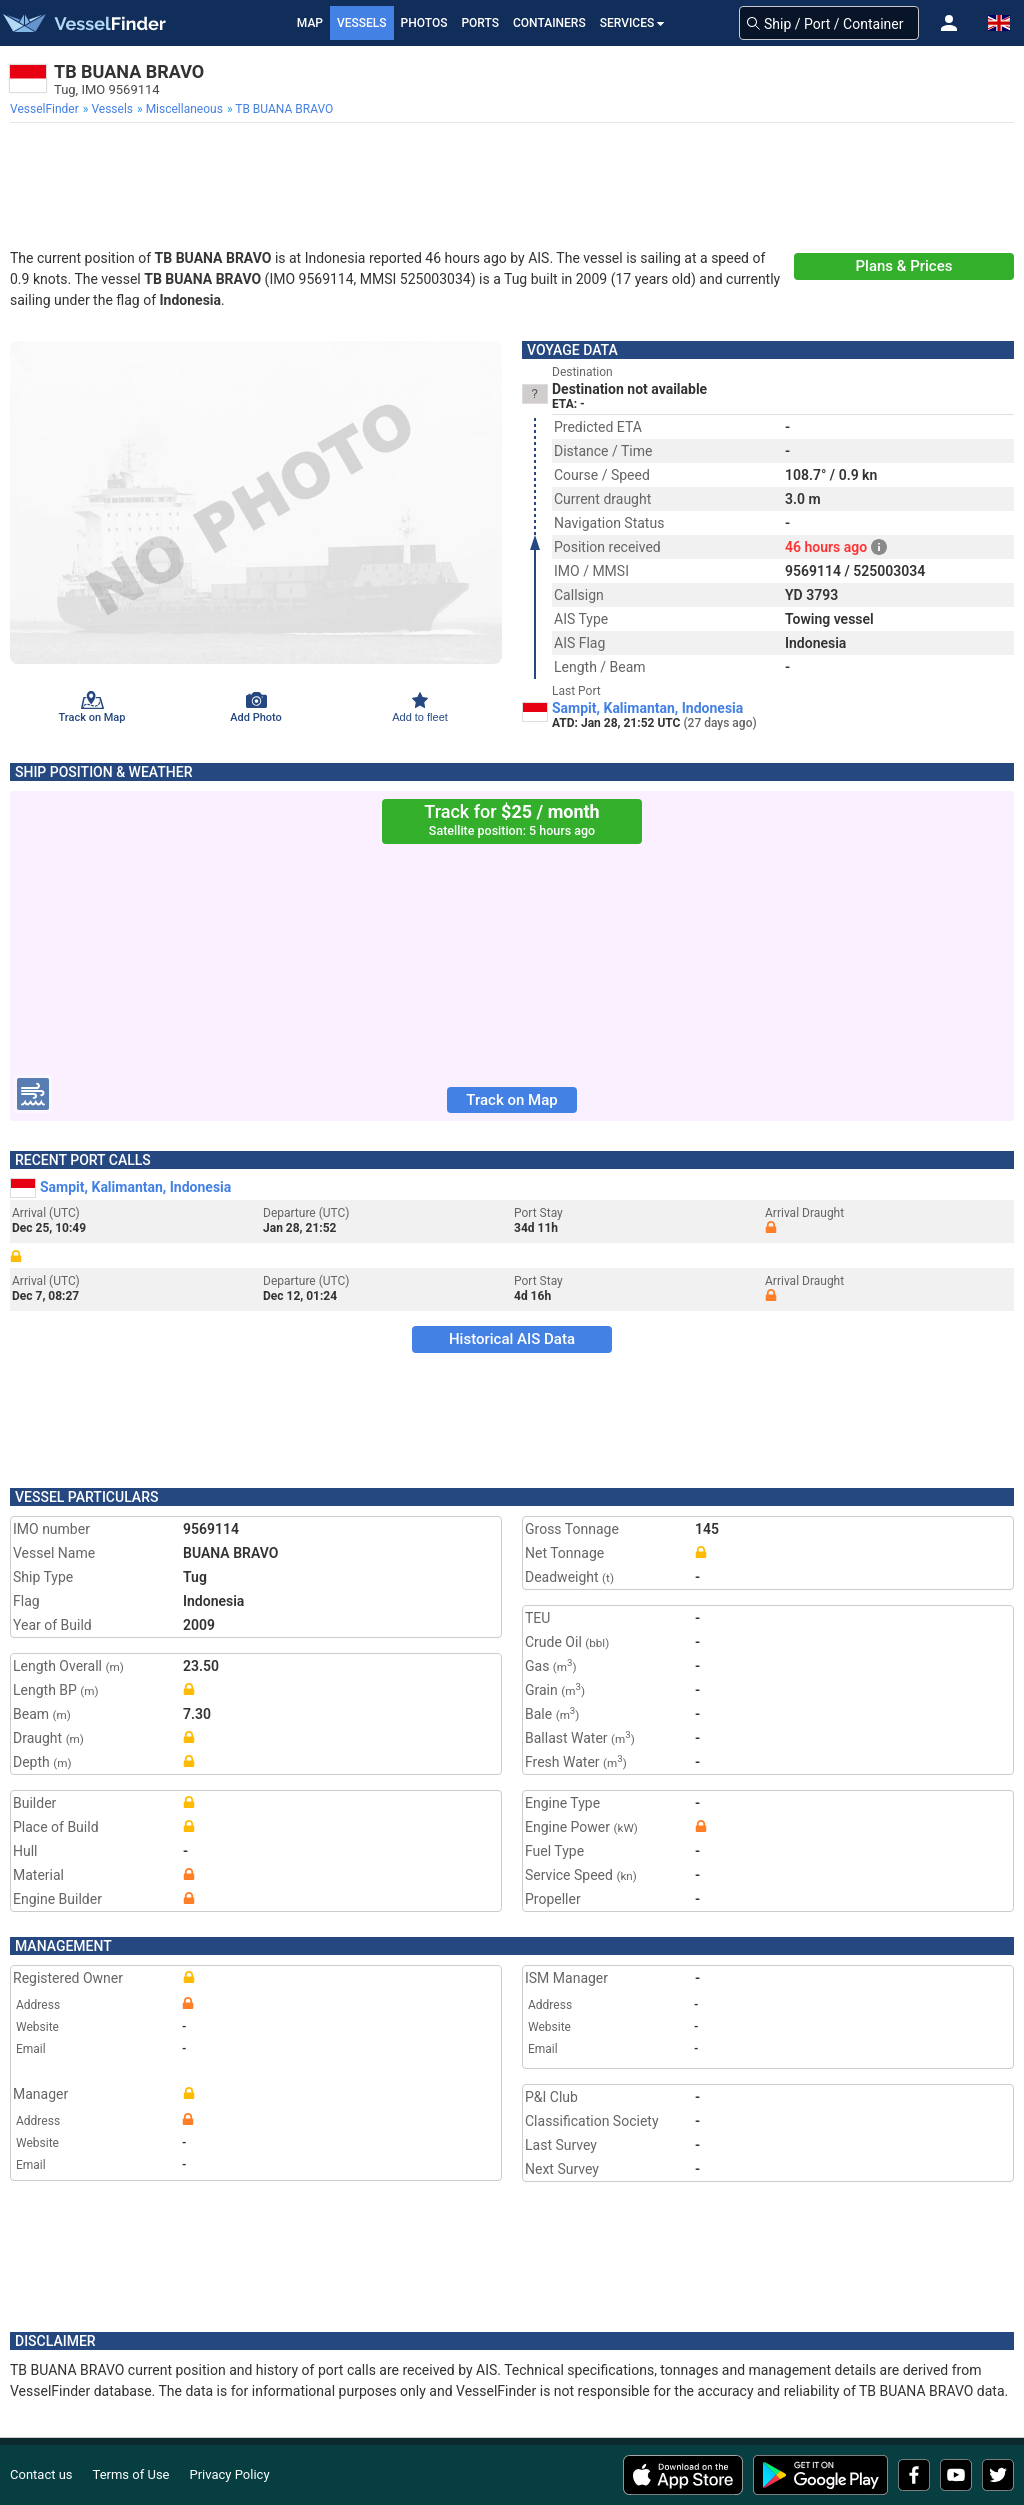  I want to click on [menuitem], so click(46, 109).